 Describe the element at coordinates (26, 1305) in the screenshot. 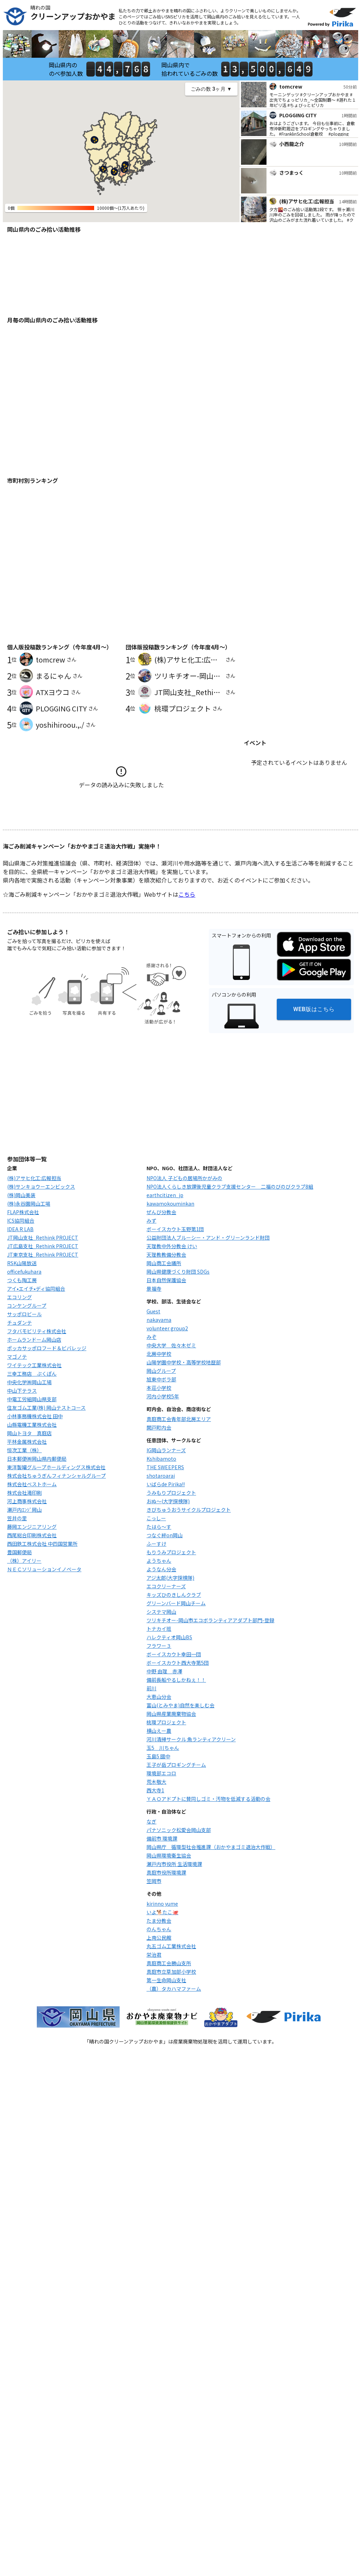

I see `コンケングループ` at that location.